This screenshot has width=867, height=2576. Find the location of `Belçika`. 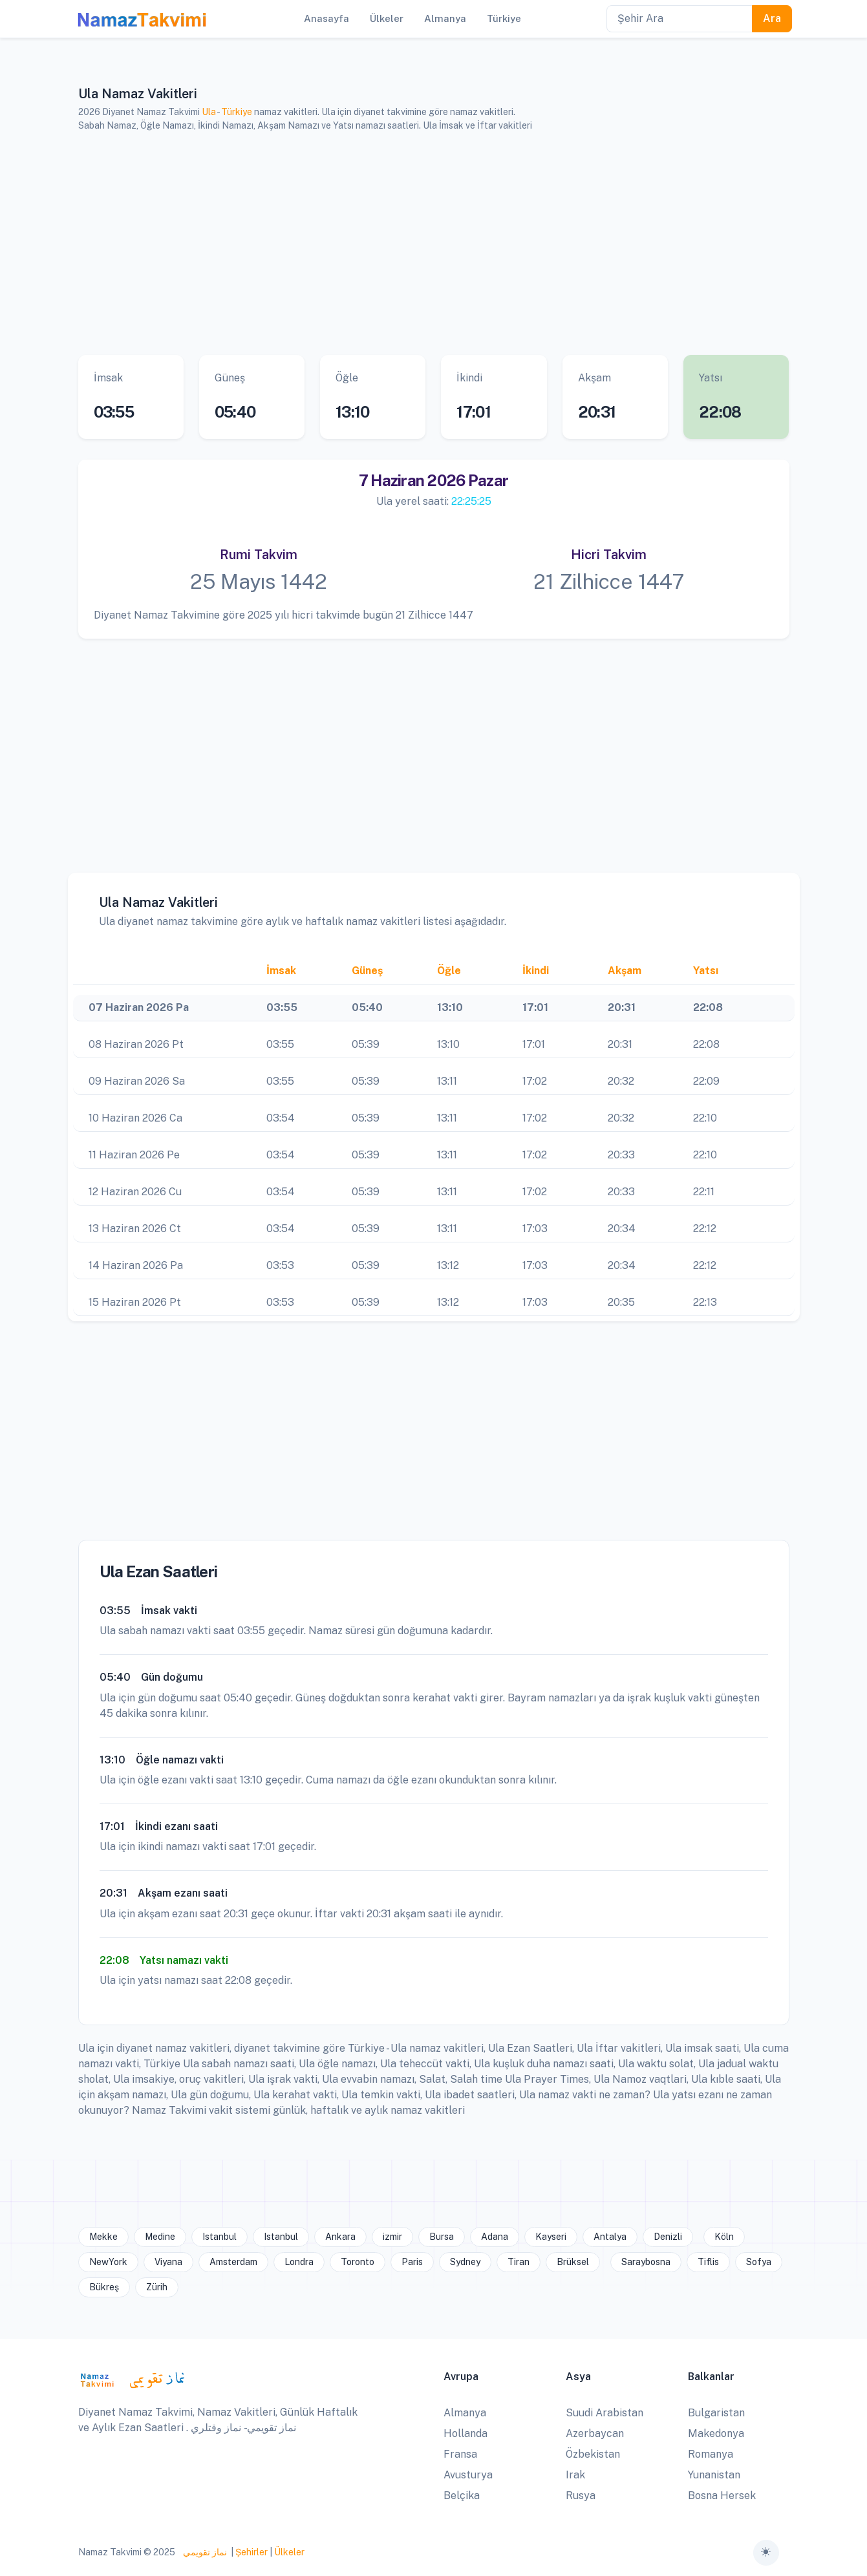

Belçika is located at coordinates (462, 2495).